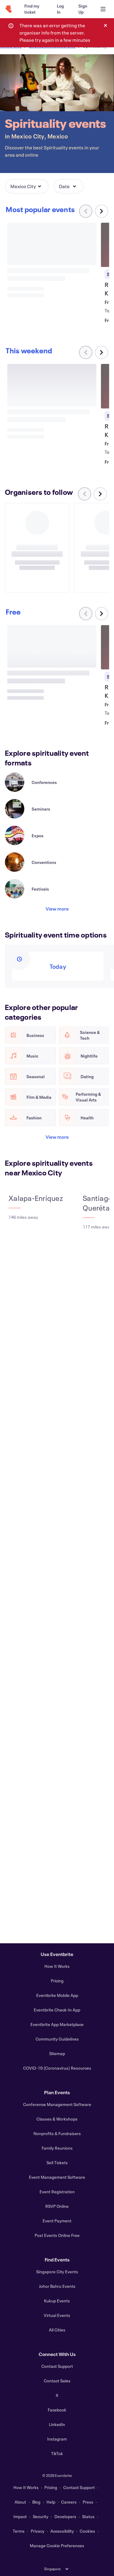 This screenshot has height=2576, width=114. I want to click on Blog, so click(36, 2502).